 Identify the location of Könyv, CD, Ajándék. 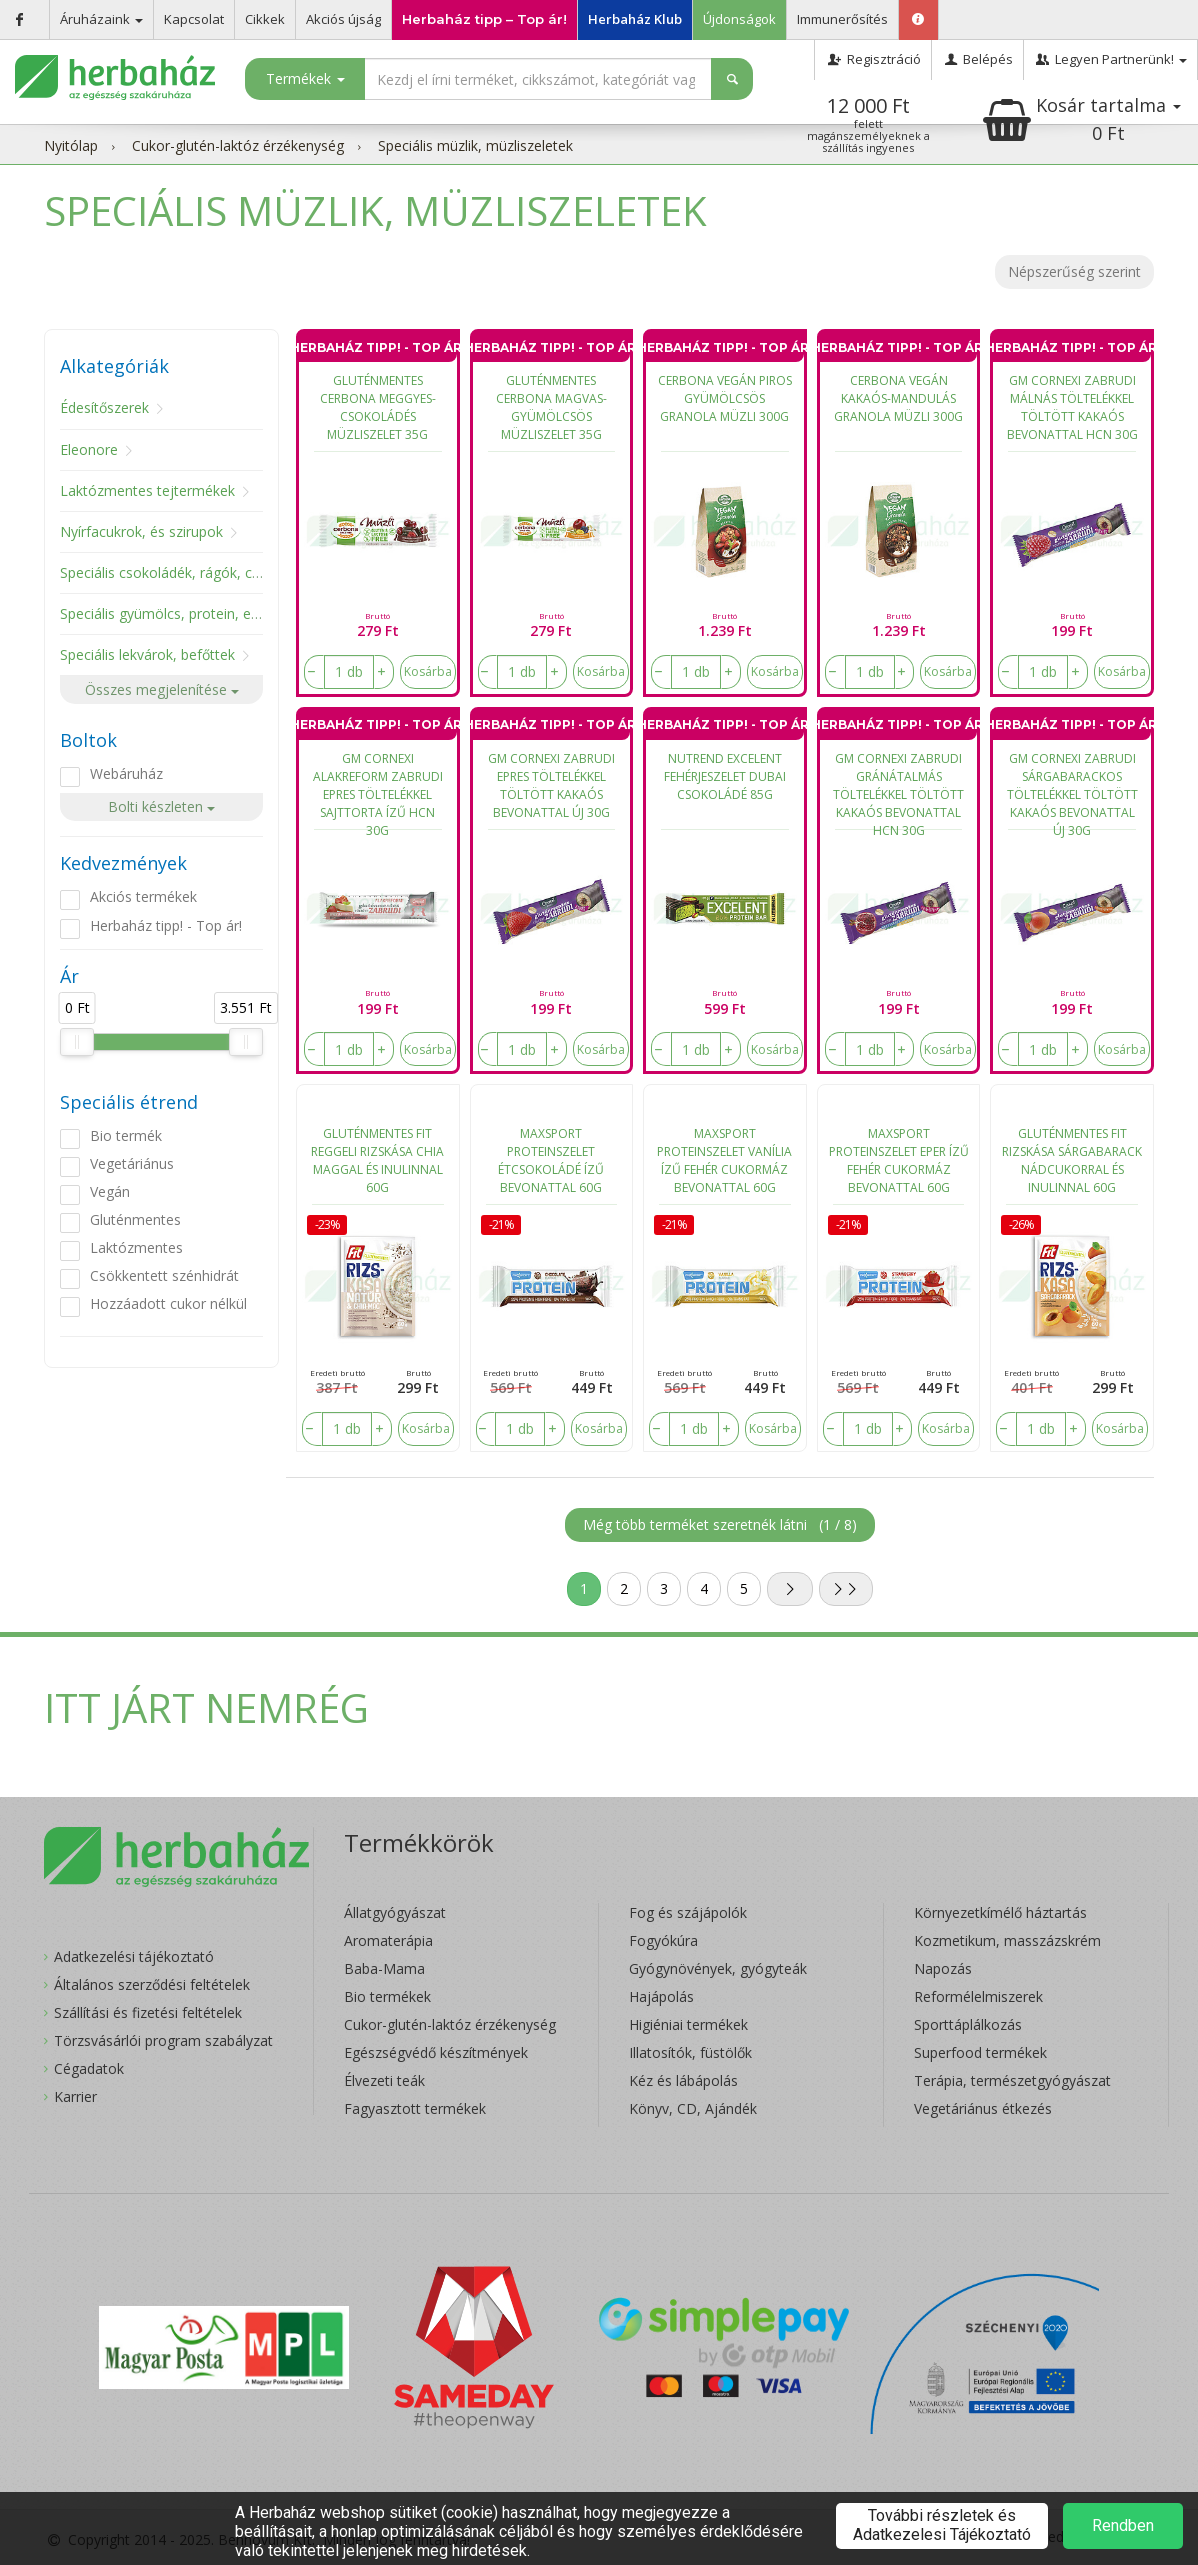
(693, 2108).